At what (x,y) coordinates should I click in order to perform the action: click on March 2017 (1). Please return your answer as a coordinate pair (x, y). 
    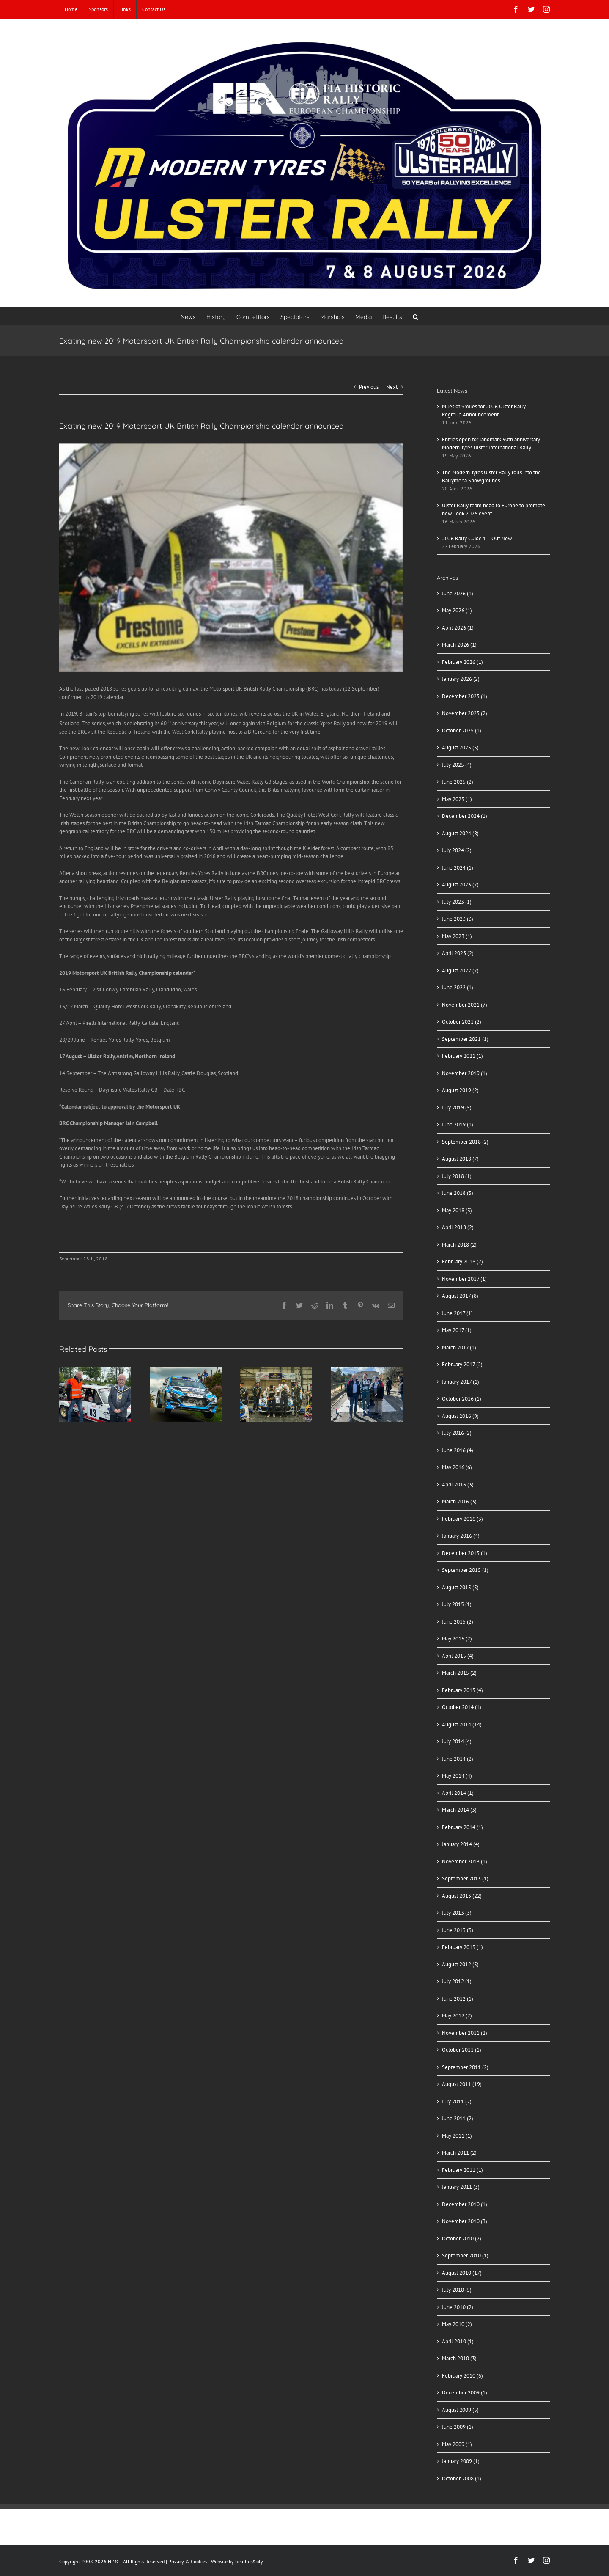
    Looking at the image, I should click on (459, 1347).